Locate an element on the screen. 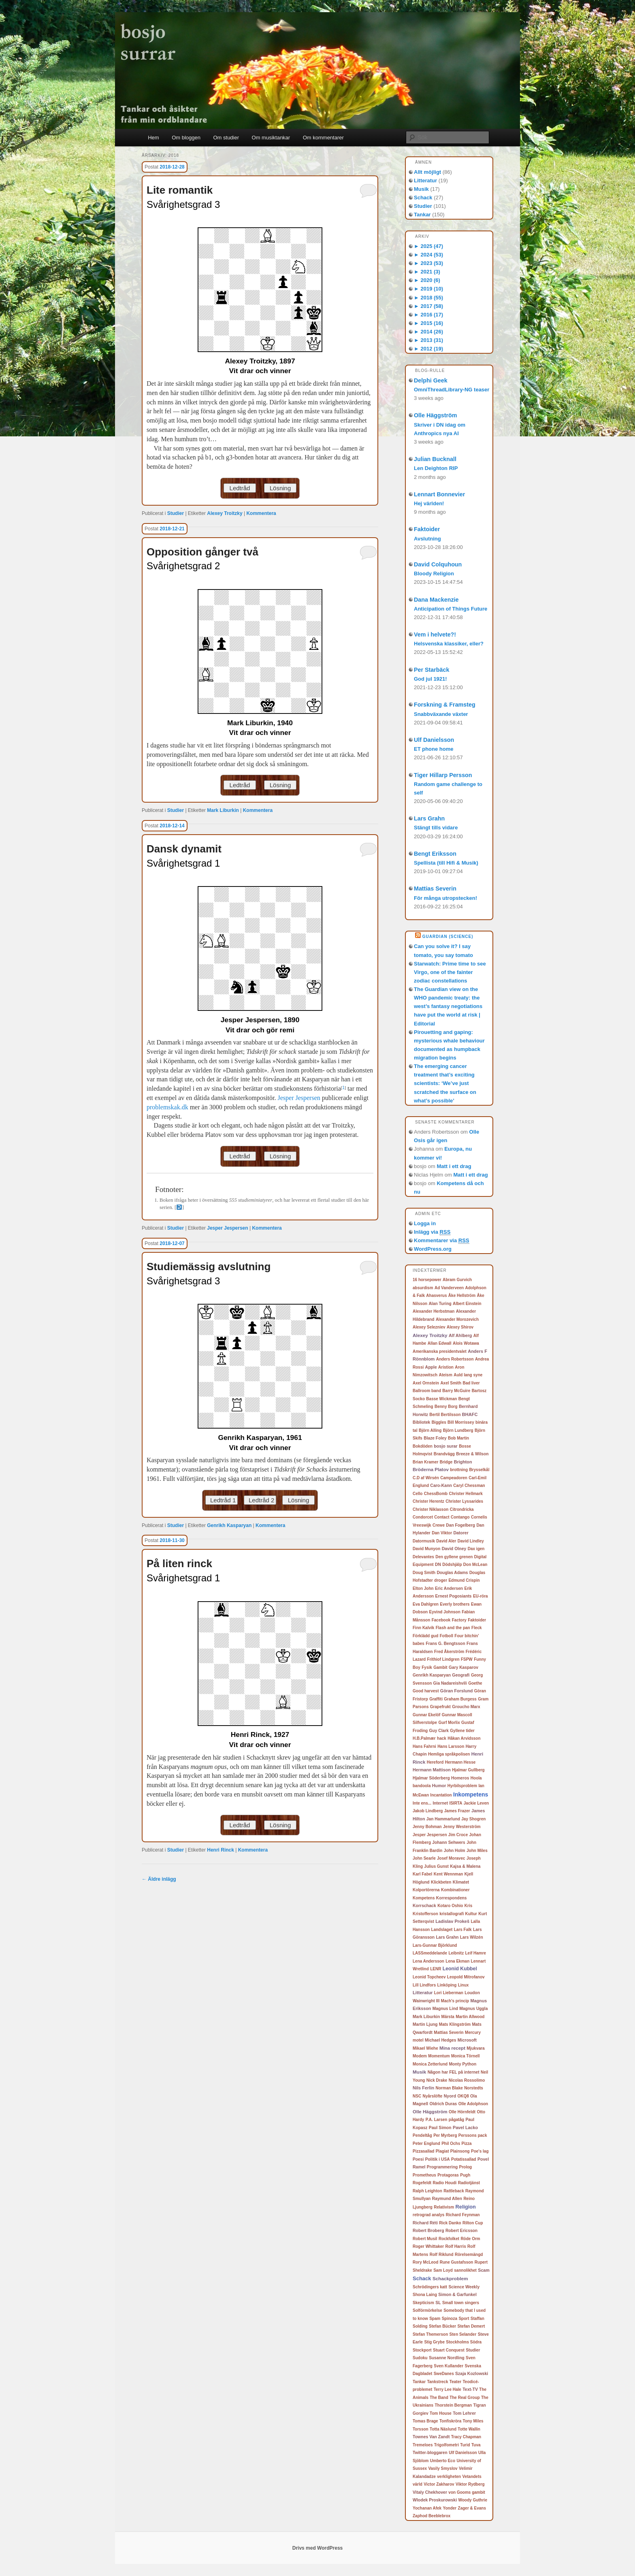 This screenshot has height=2576, width=635. Brandvägg is located at coordinates (444, 1454).